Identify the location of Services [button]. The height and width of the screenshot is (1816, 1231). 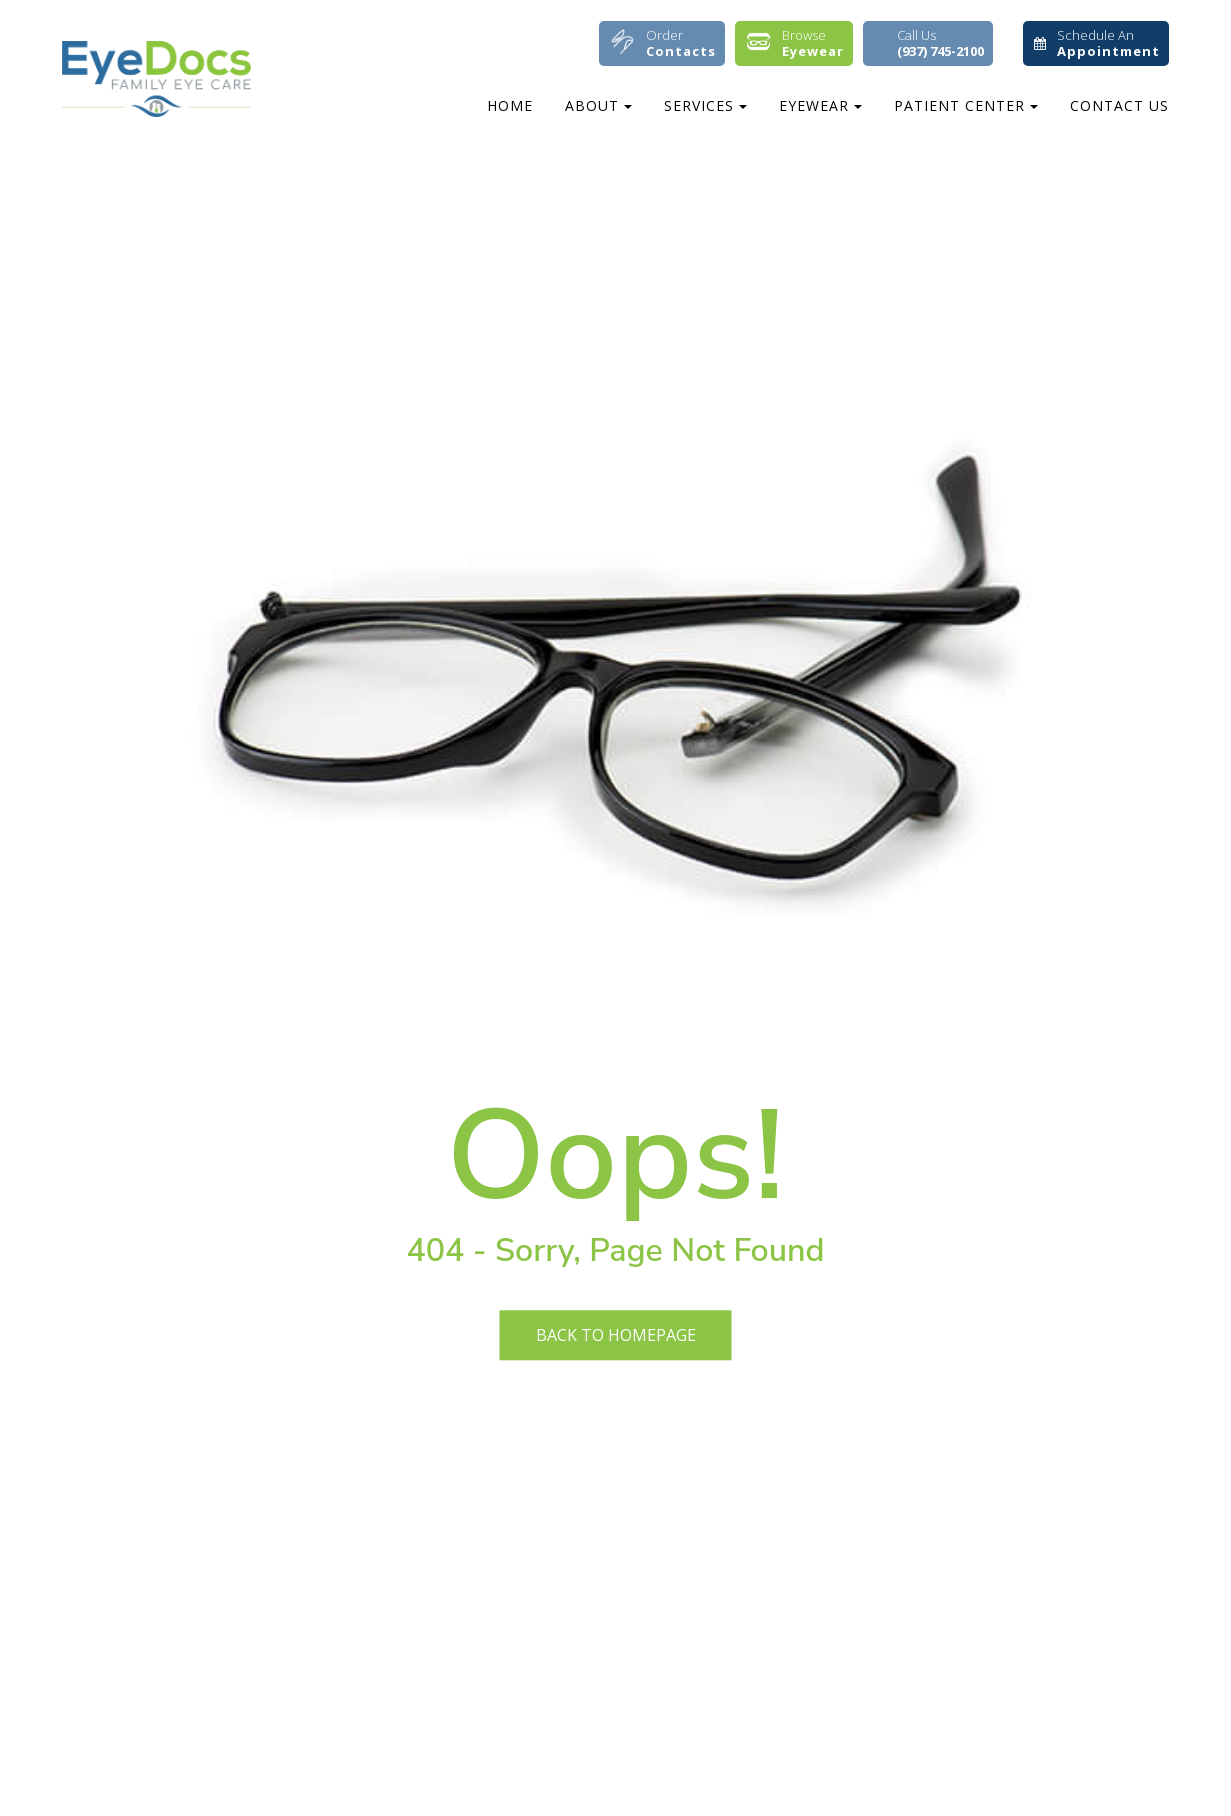
(705, 105).